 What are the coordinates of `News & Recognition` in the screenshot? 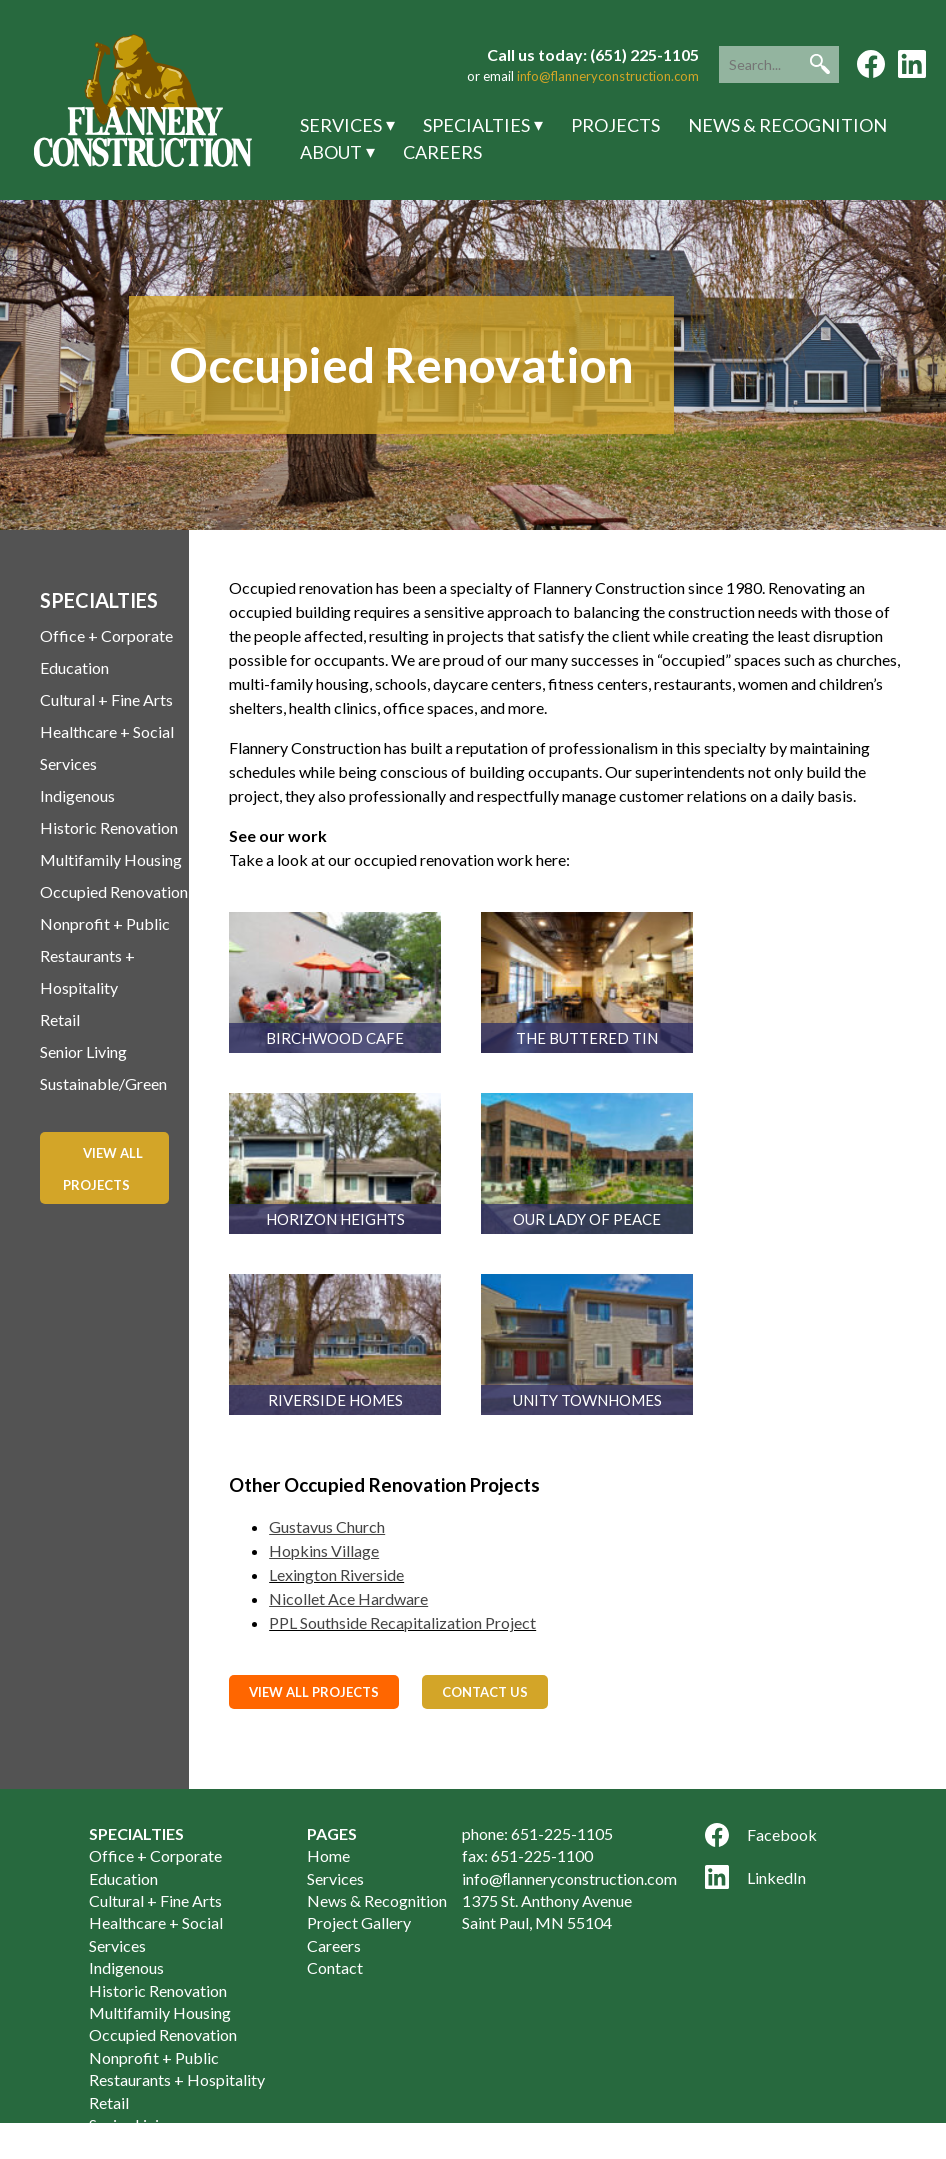 It's located at (787, 125).